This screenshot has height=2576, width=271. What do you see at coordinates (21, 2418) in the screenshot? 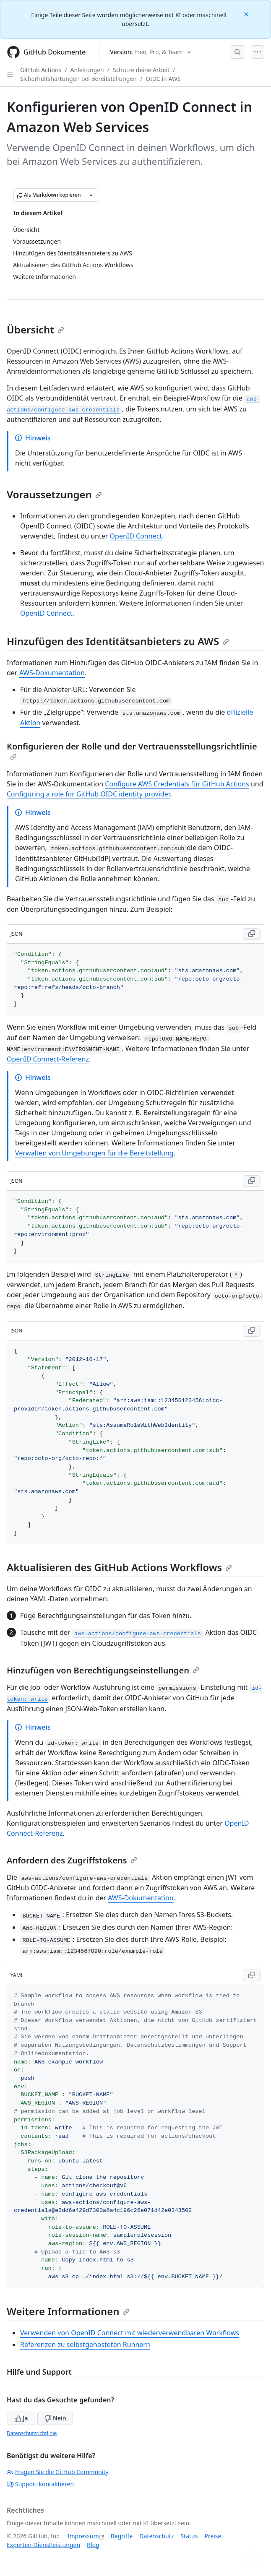
I see `Ja` at bounding box center [21, 2418].